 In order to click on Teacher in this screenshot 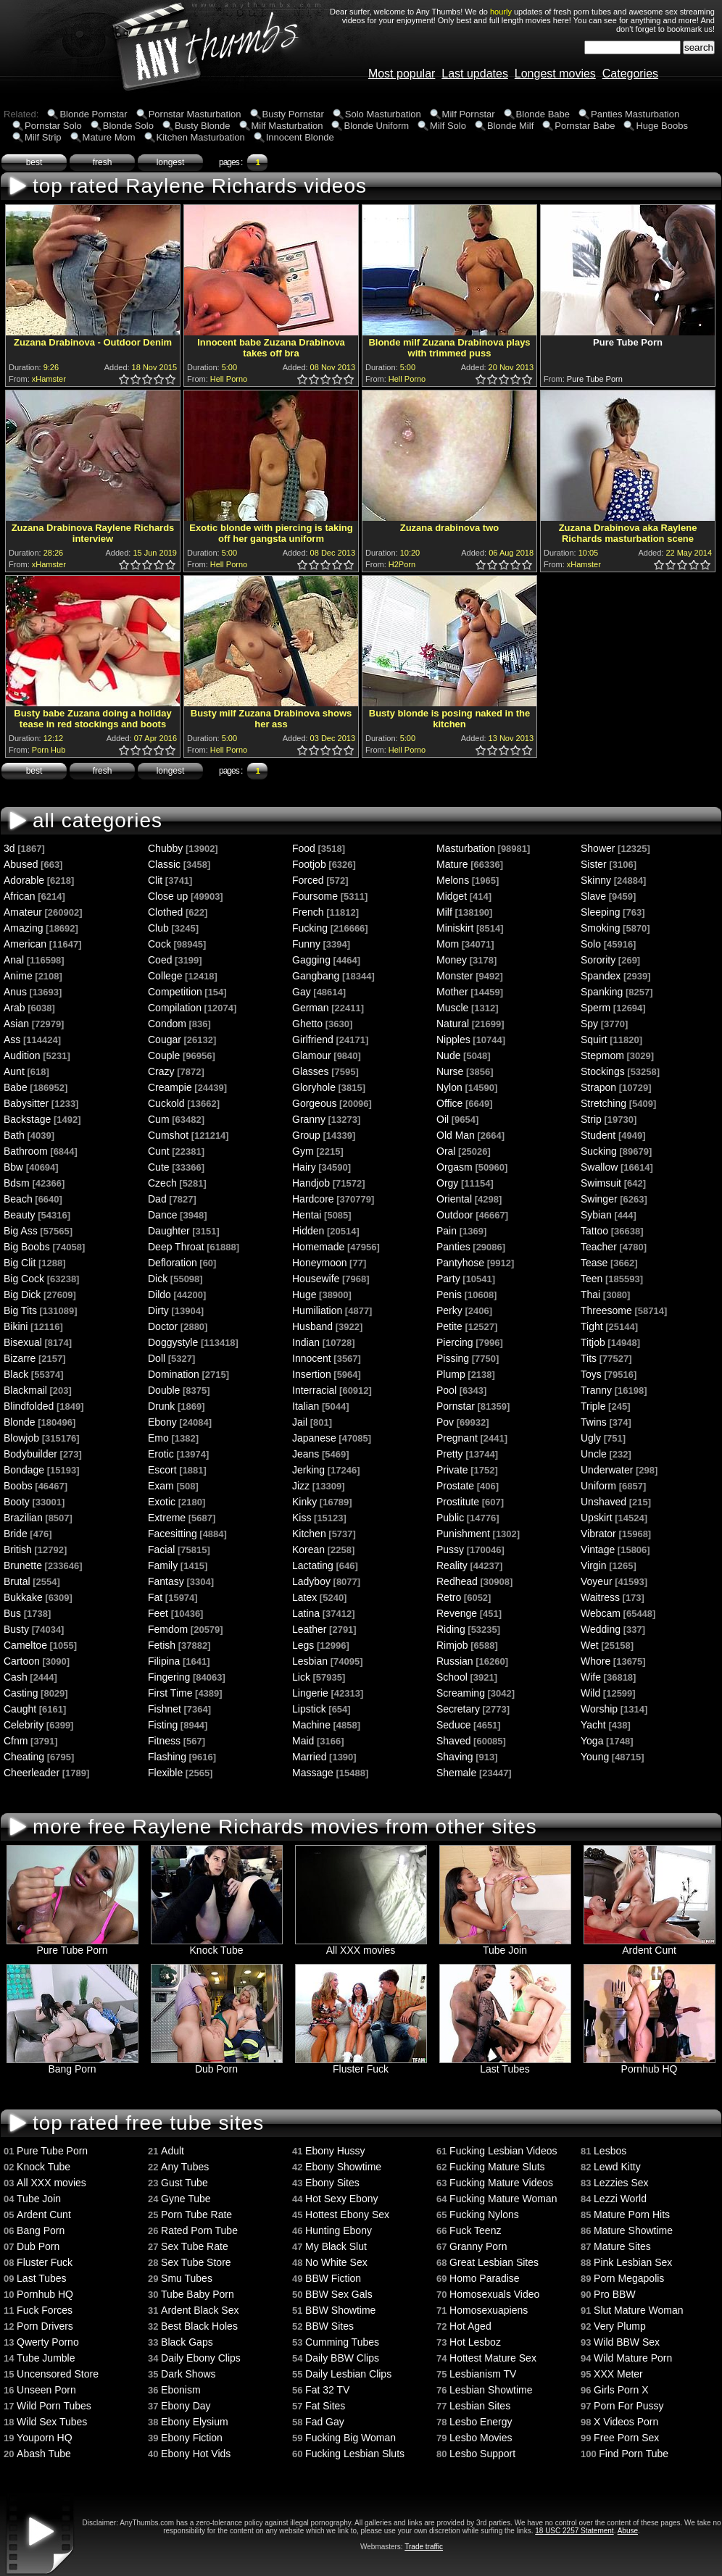, I will do `click(599, 1247)`.